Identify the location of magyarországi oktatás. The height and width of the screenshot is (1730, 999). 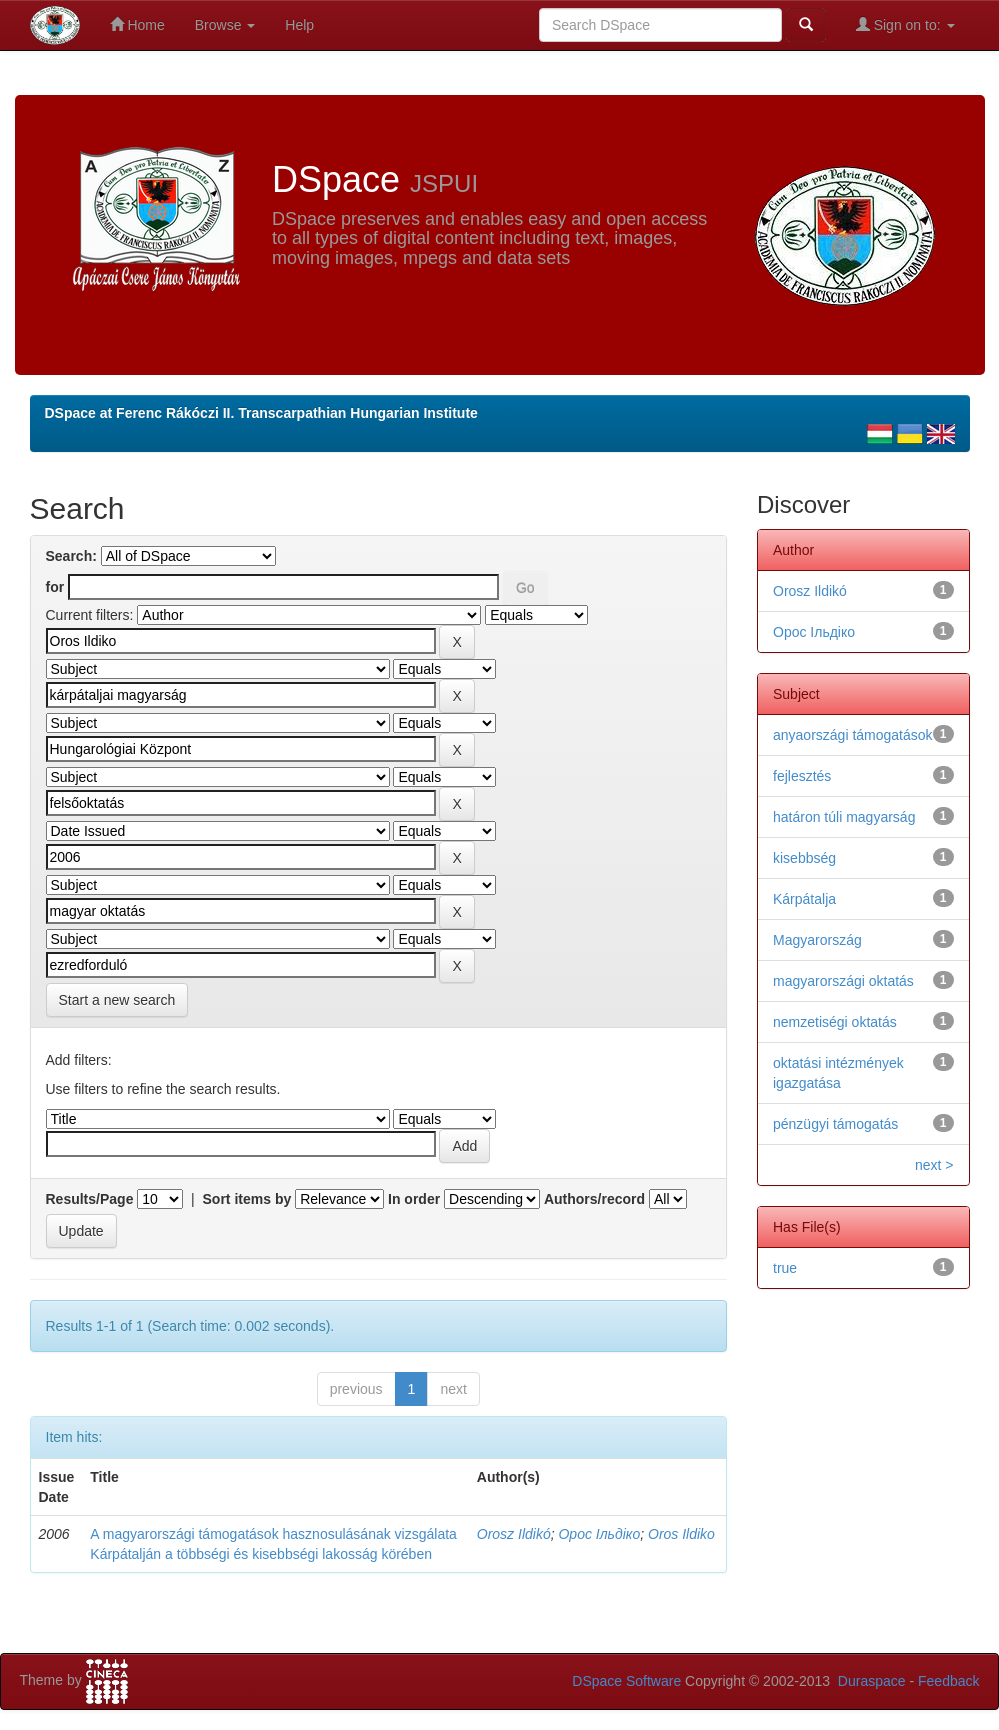
(843, 981).